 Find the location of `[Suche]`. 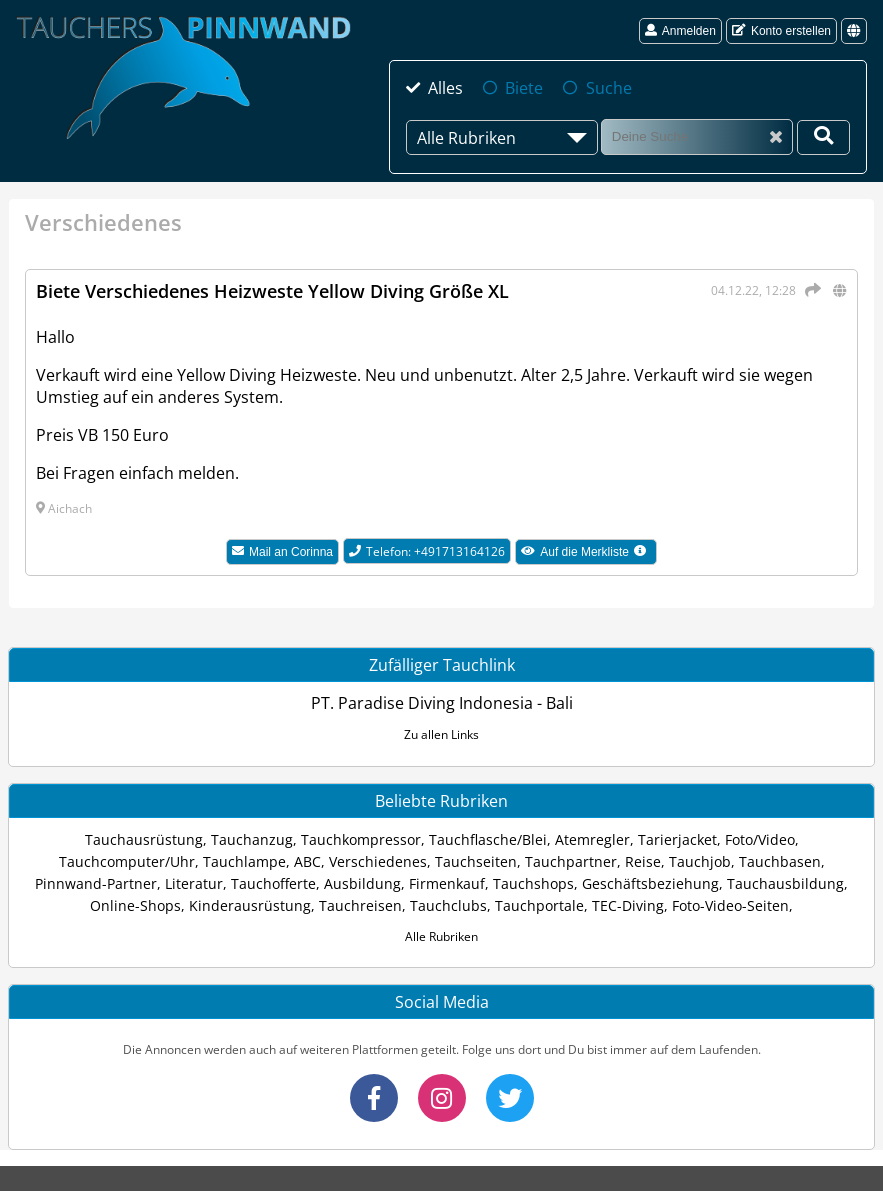

[Suche] is located at coordinates (697, 136).